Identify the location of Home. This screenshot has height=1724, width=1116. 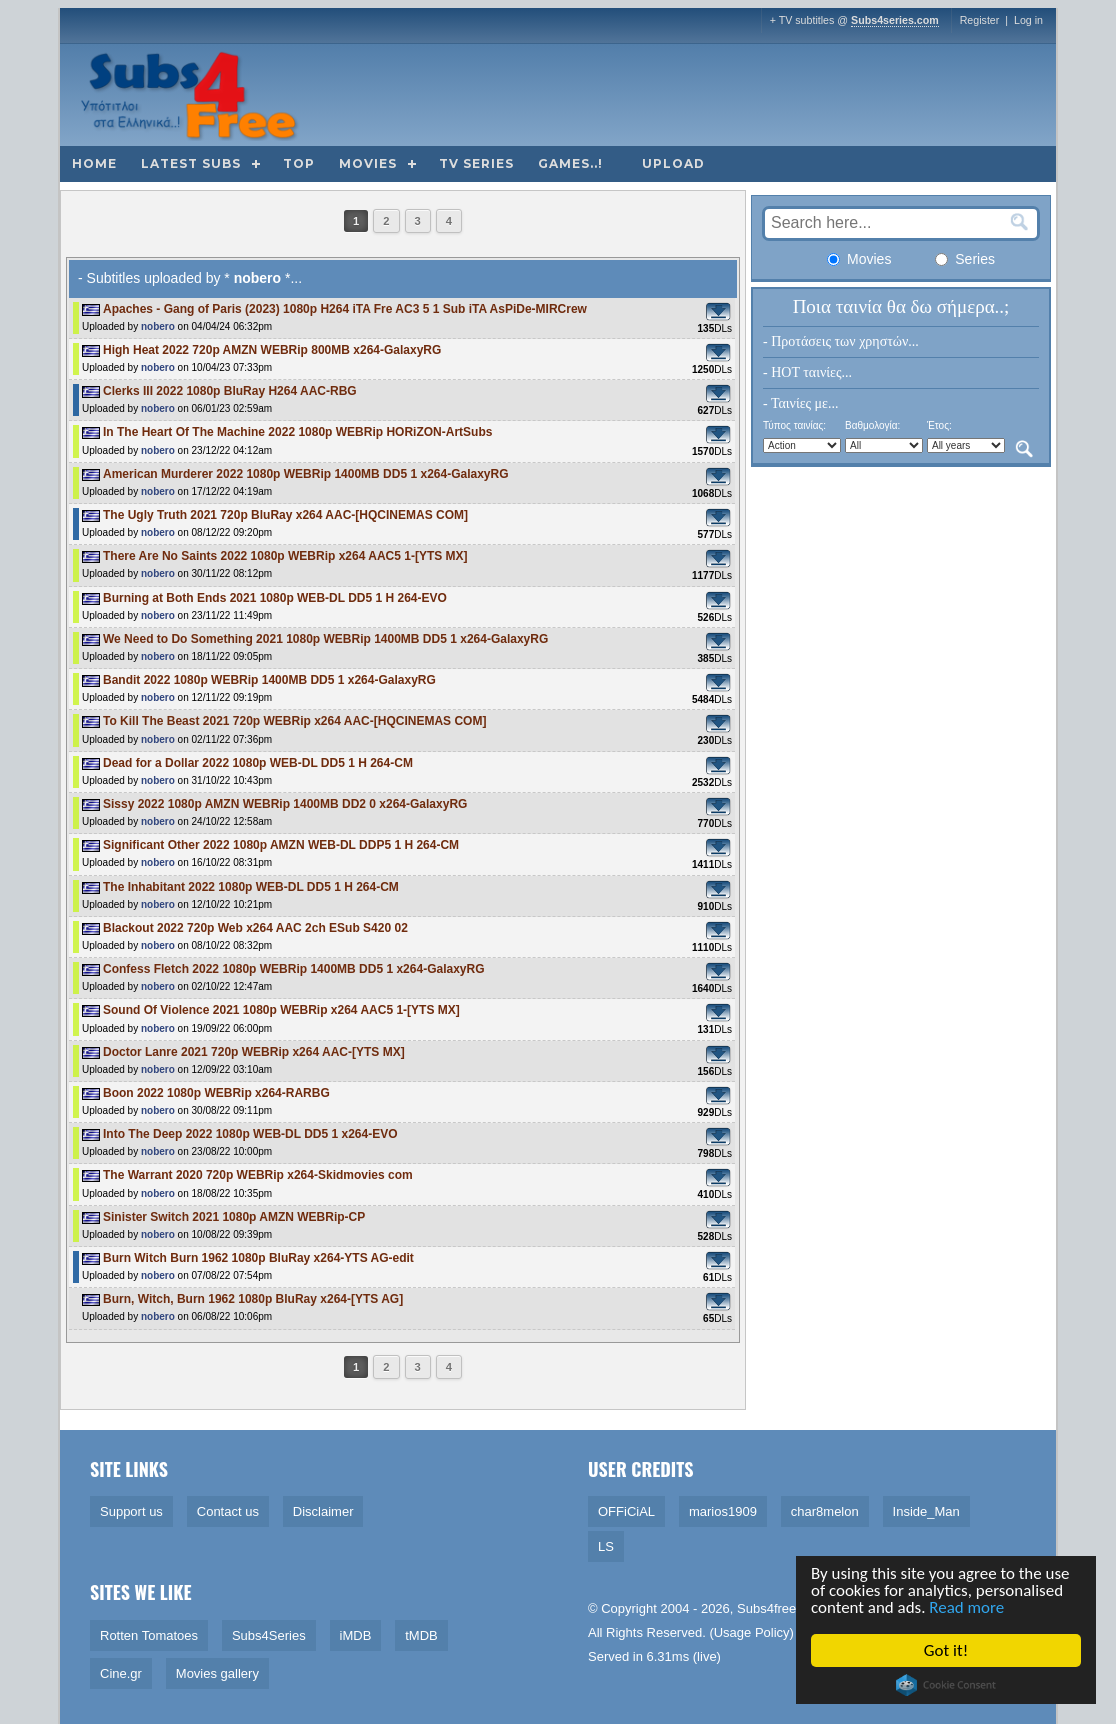
(94, 163).